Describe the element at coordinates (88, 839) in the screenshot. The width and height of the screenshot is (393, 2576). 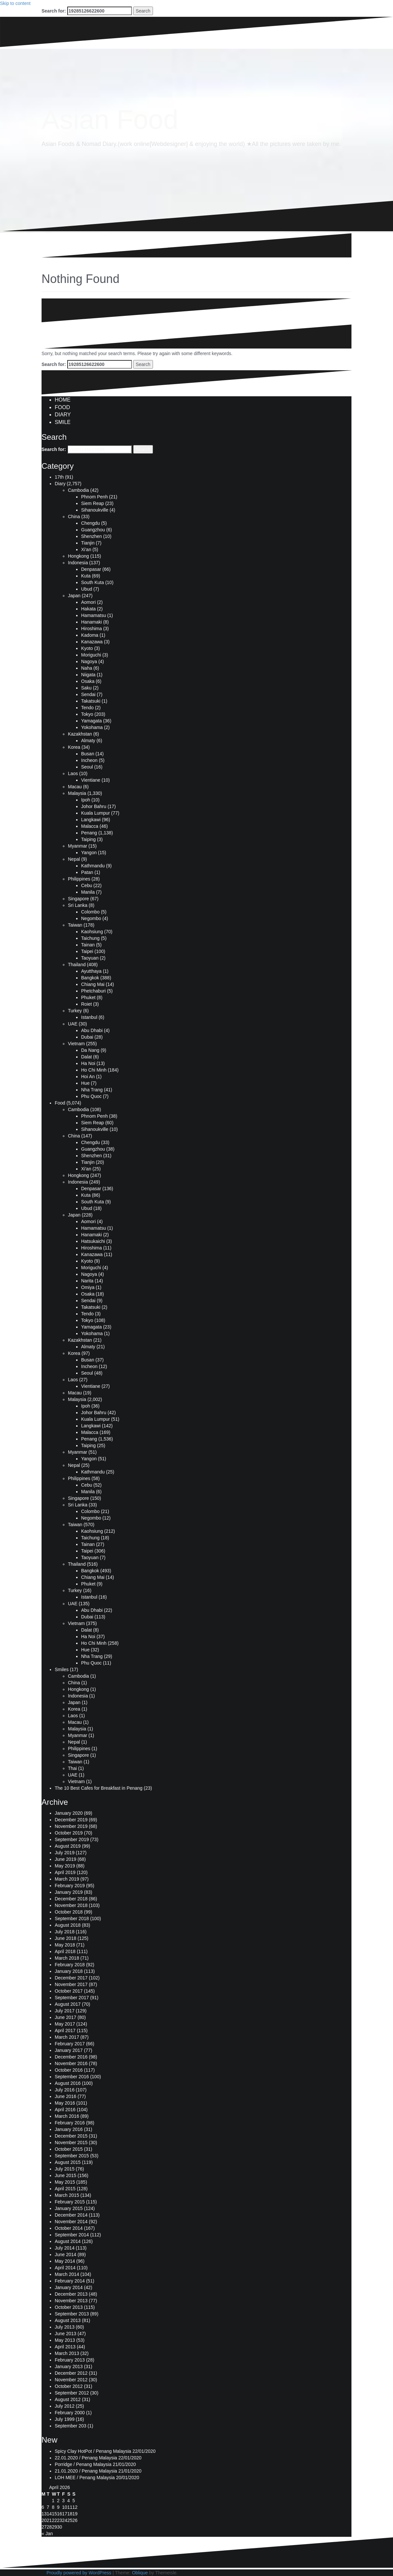
I see `Taiping` at that location.